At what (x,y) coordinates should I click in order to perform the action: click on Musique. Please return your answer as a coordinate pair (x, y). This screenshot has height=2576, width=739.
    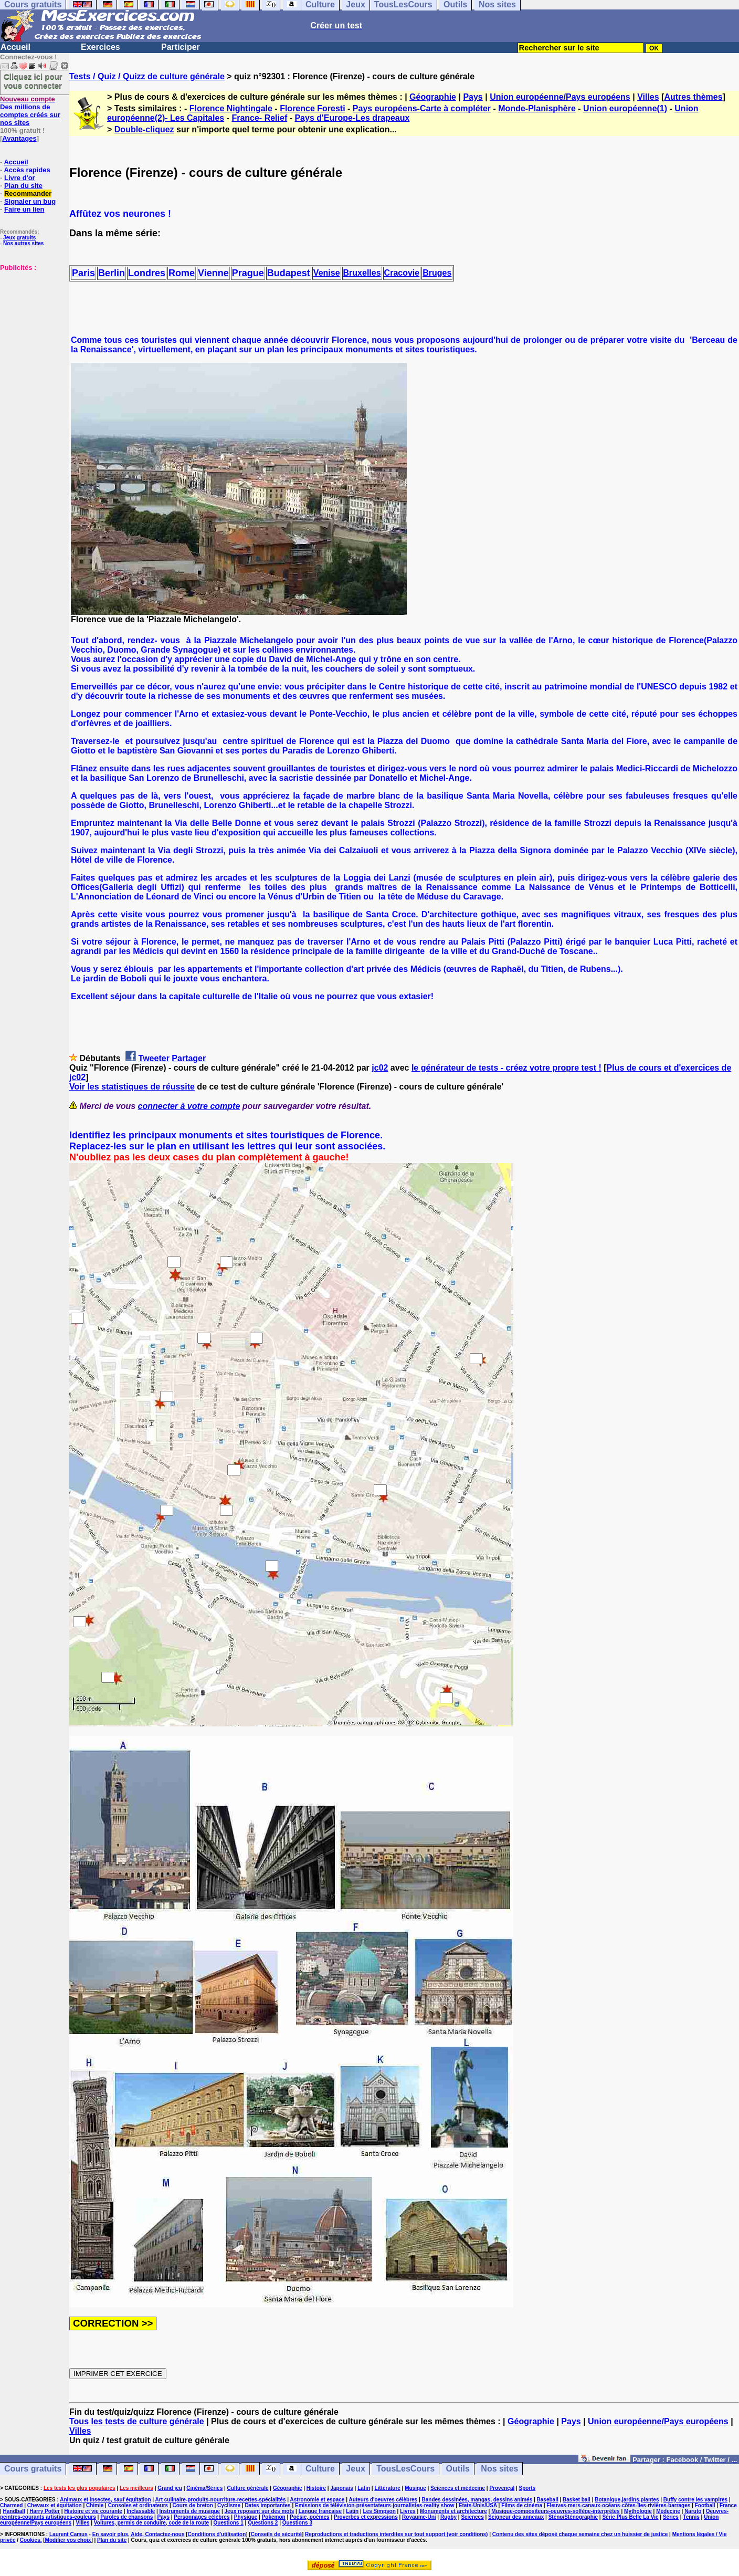
    Looking at the image, I should click on (415, 2488).